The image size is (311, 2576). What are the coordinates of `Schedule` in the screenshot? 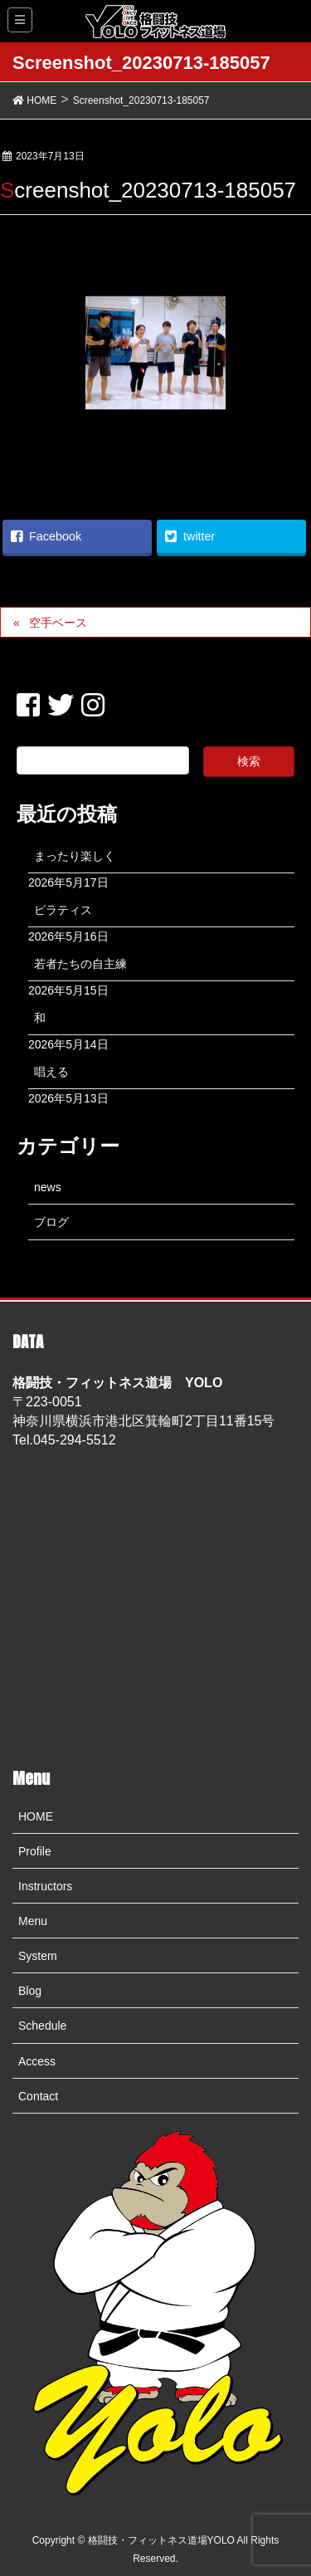 It's located at (42, 2025).